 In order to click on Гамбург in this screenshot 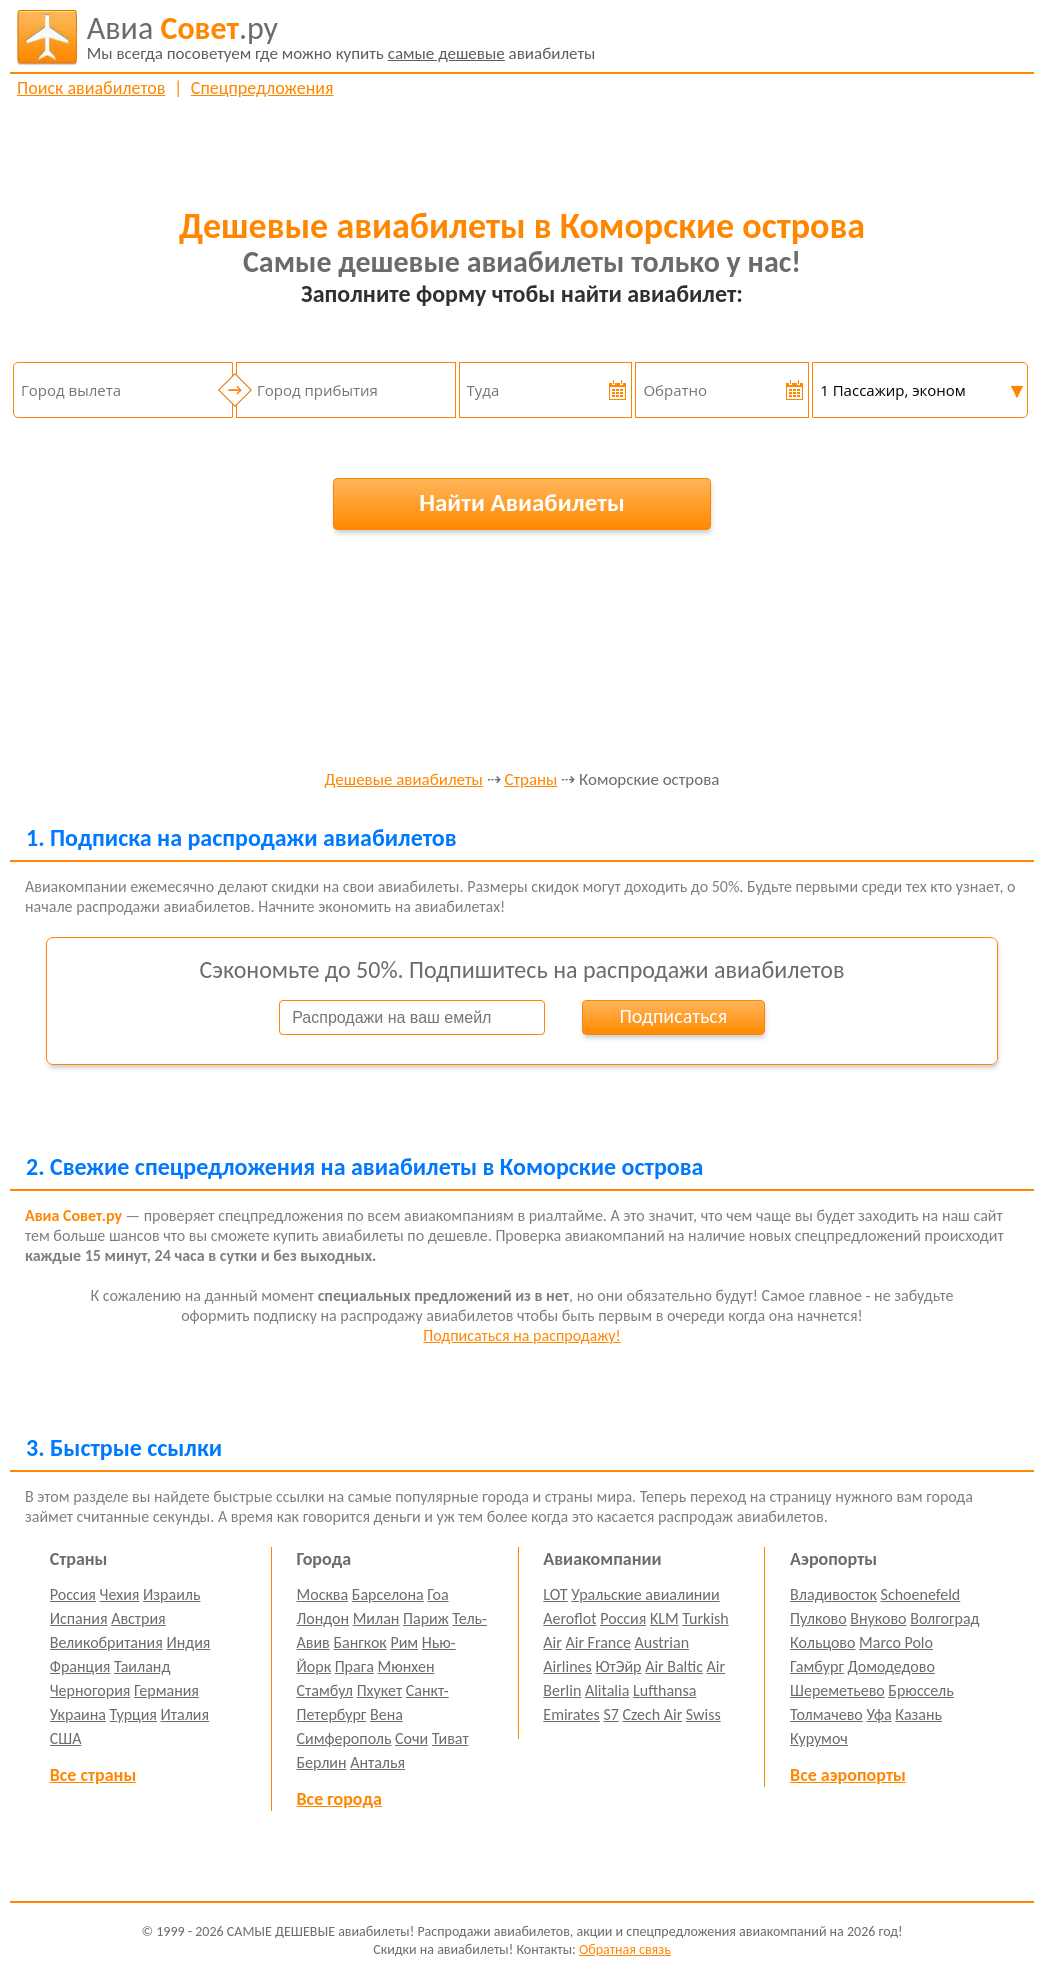, I will do `click(817, 1666)`.